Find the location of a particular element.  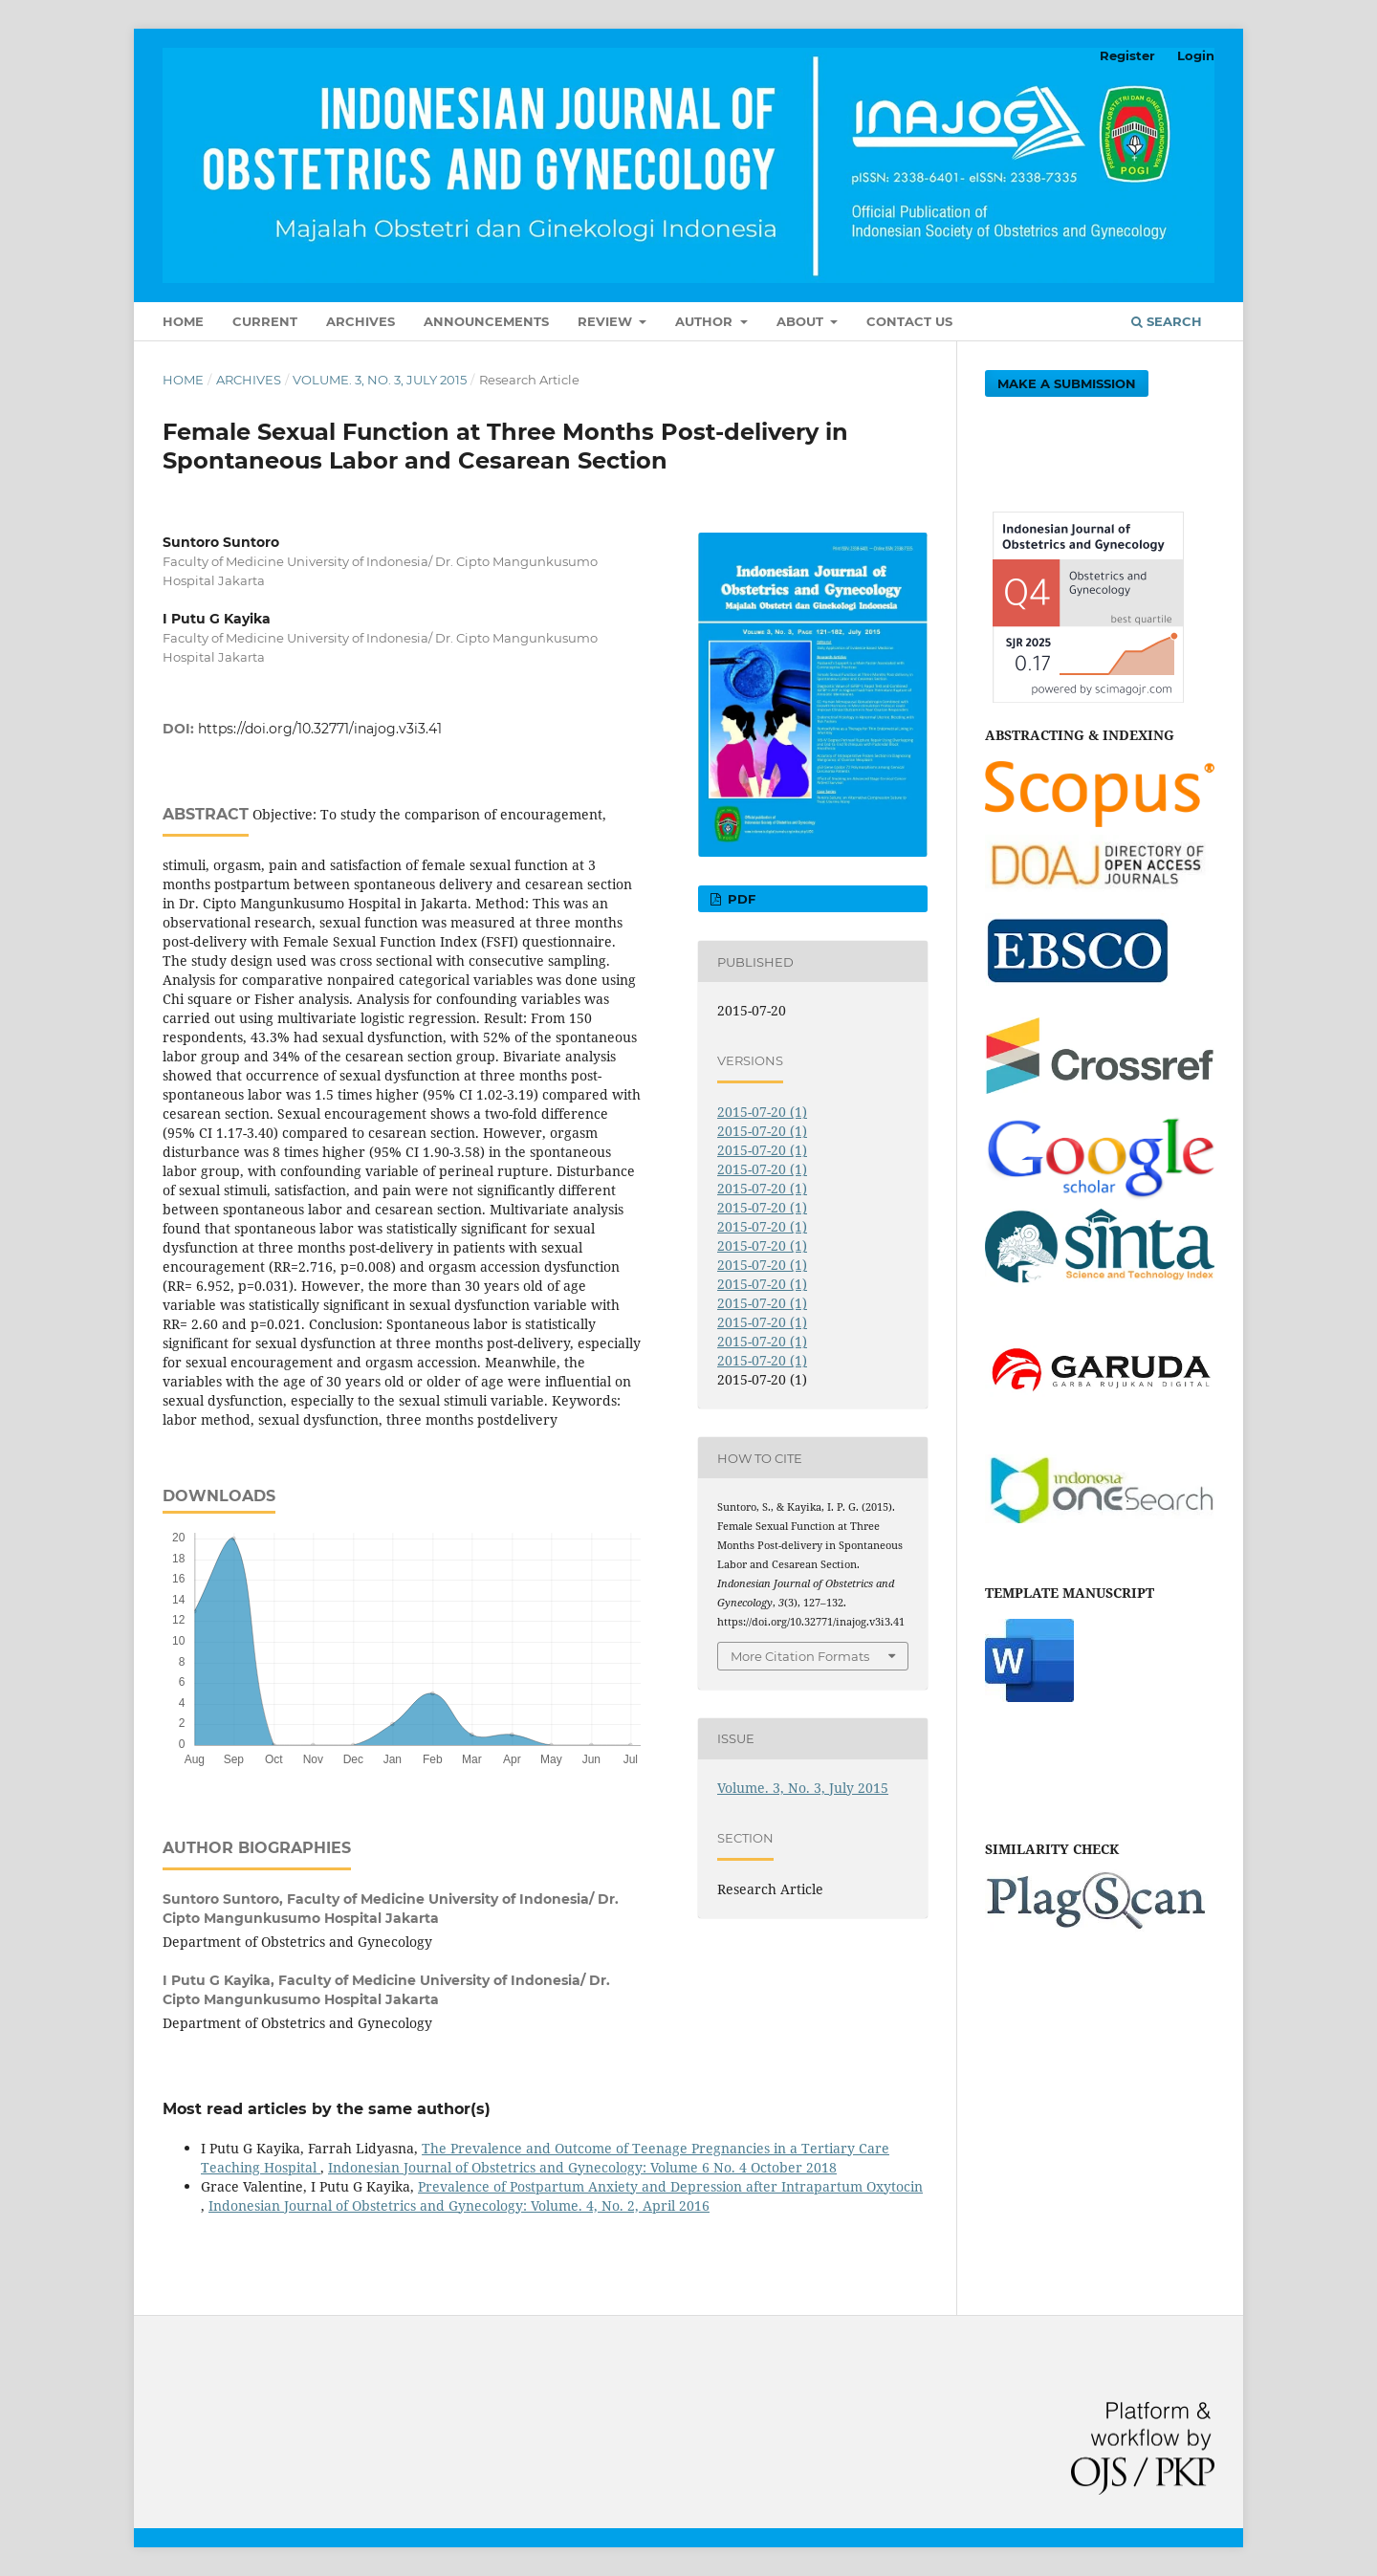

More Citation Formats is located at coordinates (800, 1656).